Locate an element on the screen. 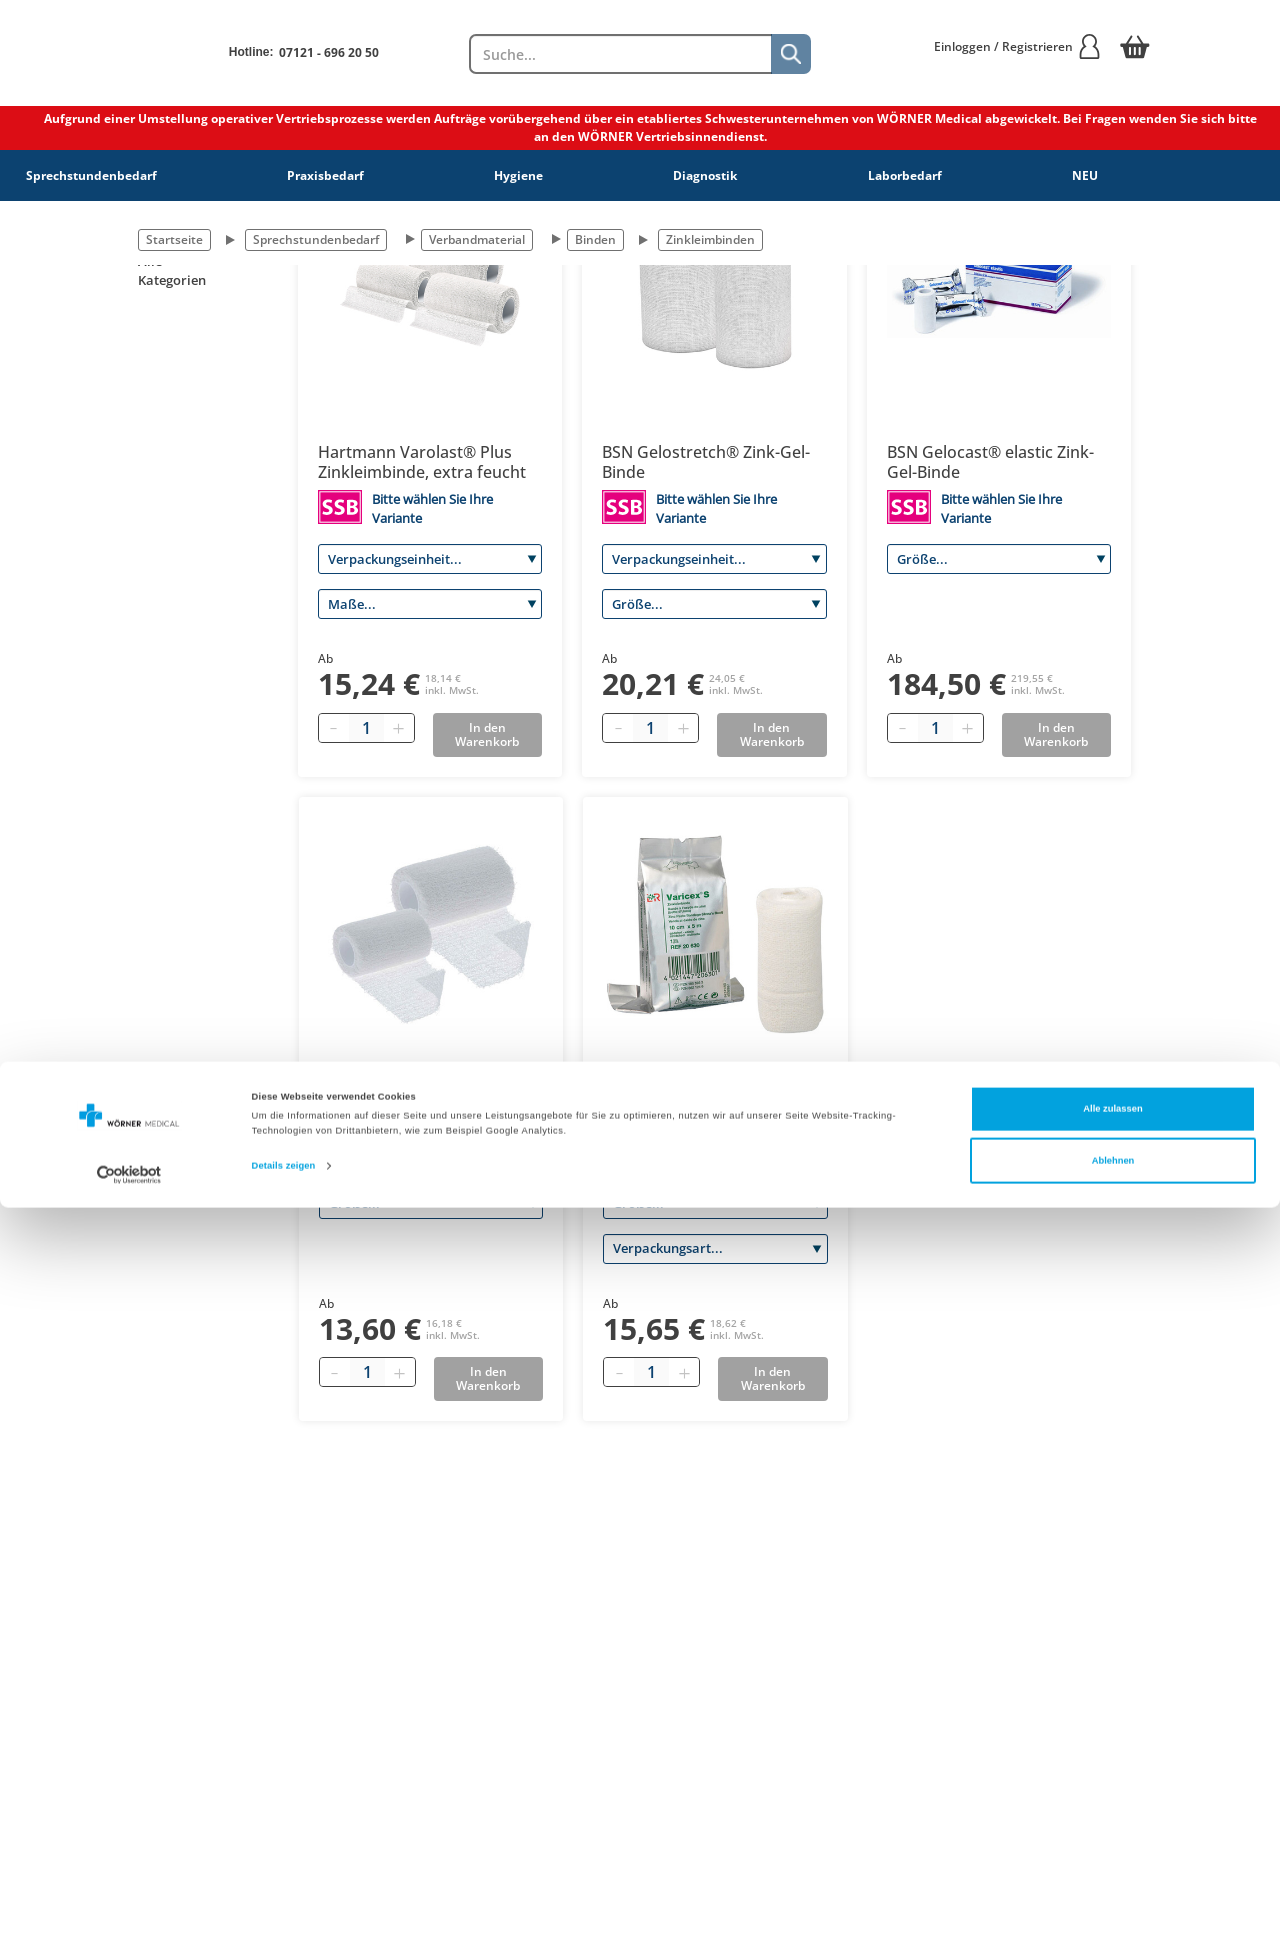  [Plus quantity] is located at coordinates (399, 728).